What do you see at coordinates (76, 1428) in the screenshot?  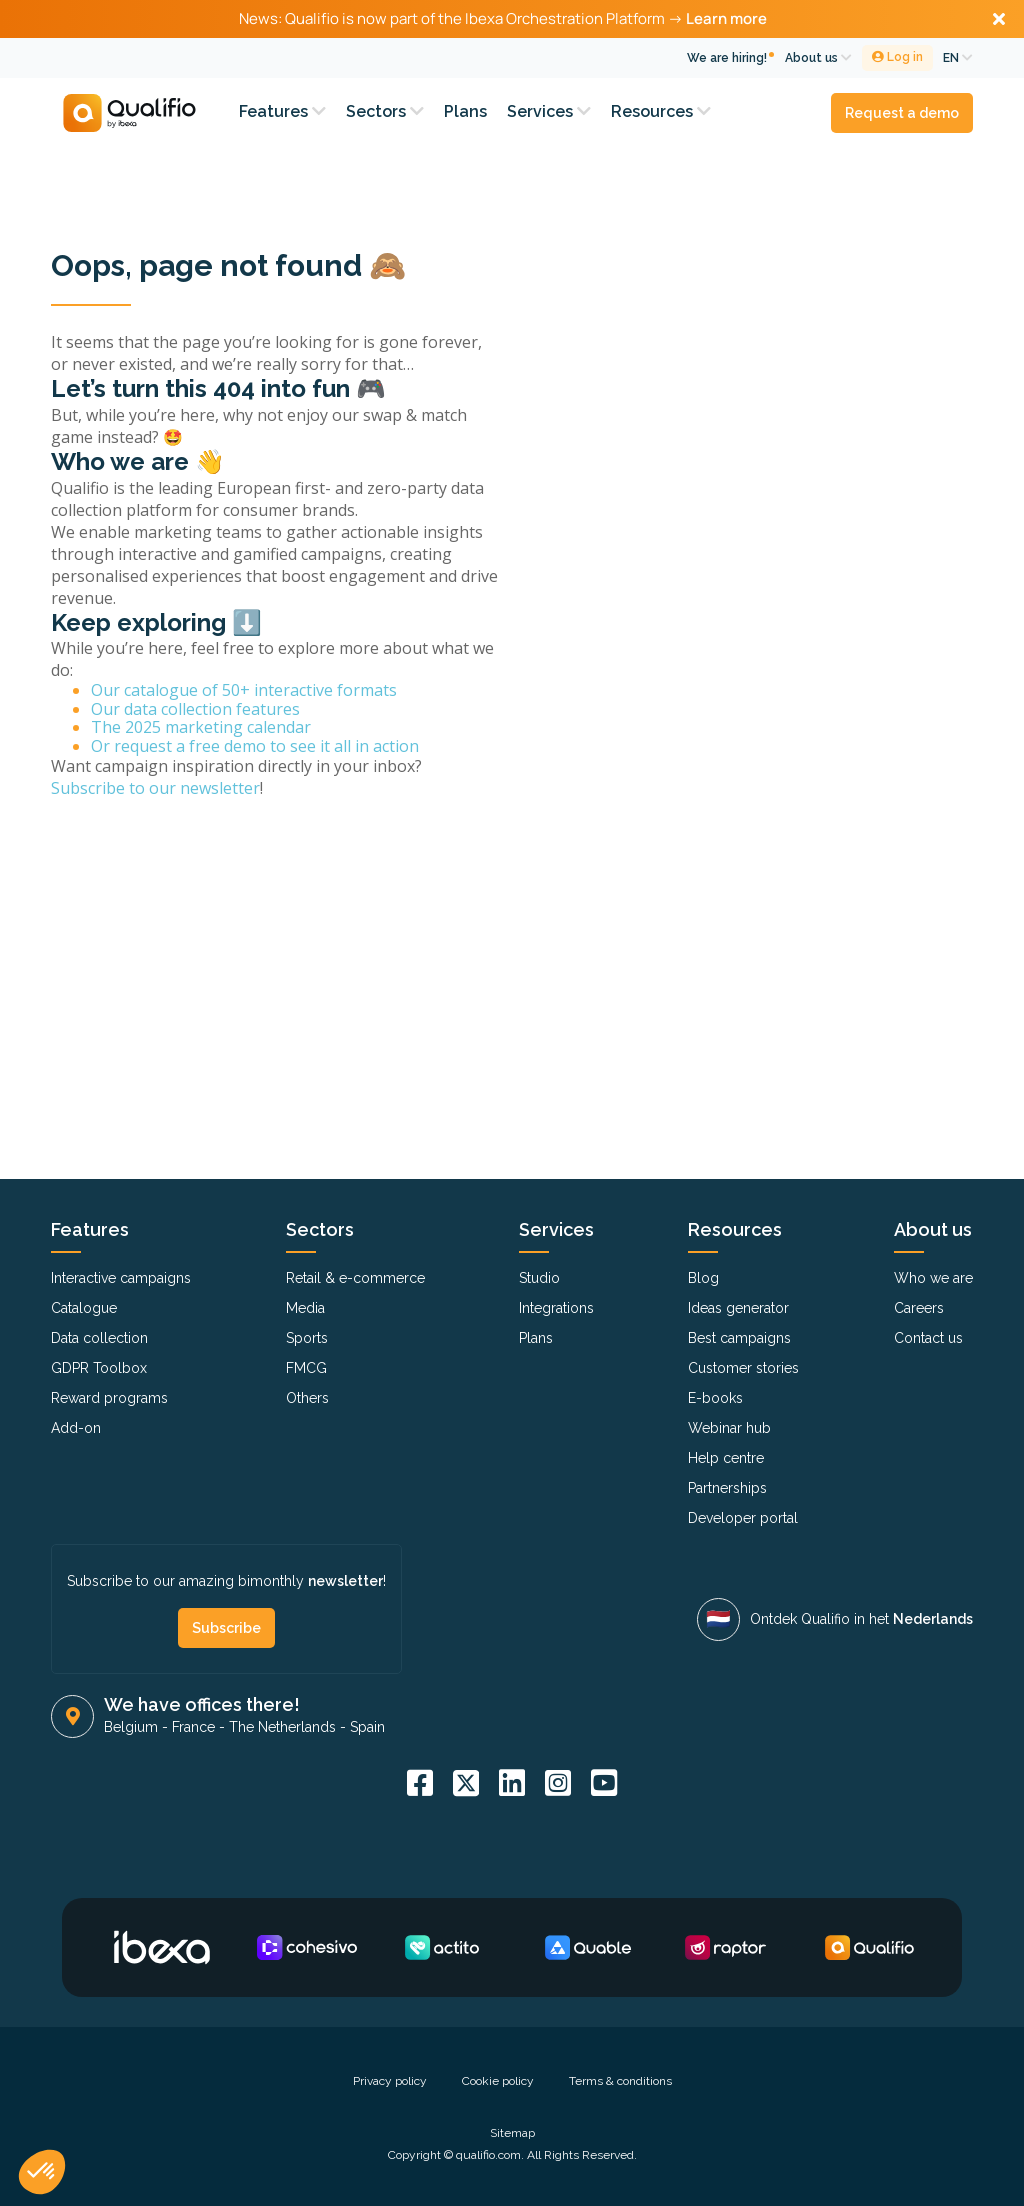 I see `Add-on` at bounding box center [76, 1428].